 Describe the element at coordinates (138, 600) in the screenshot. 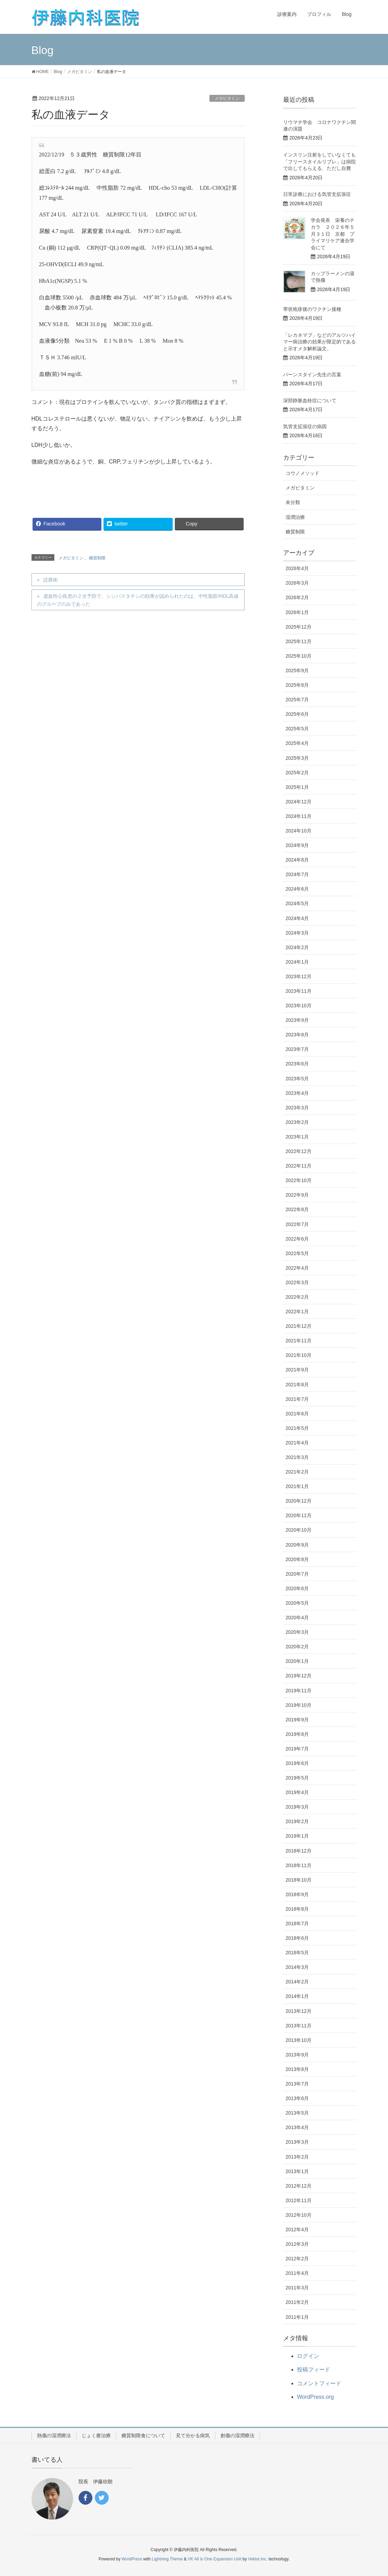

I see `虚血性心疾患の２次予防で、シンバスタチンの効果が認められたのは、中性脂肪/HDL高値のグループのみであった` at that location.